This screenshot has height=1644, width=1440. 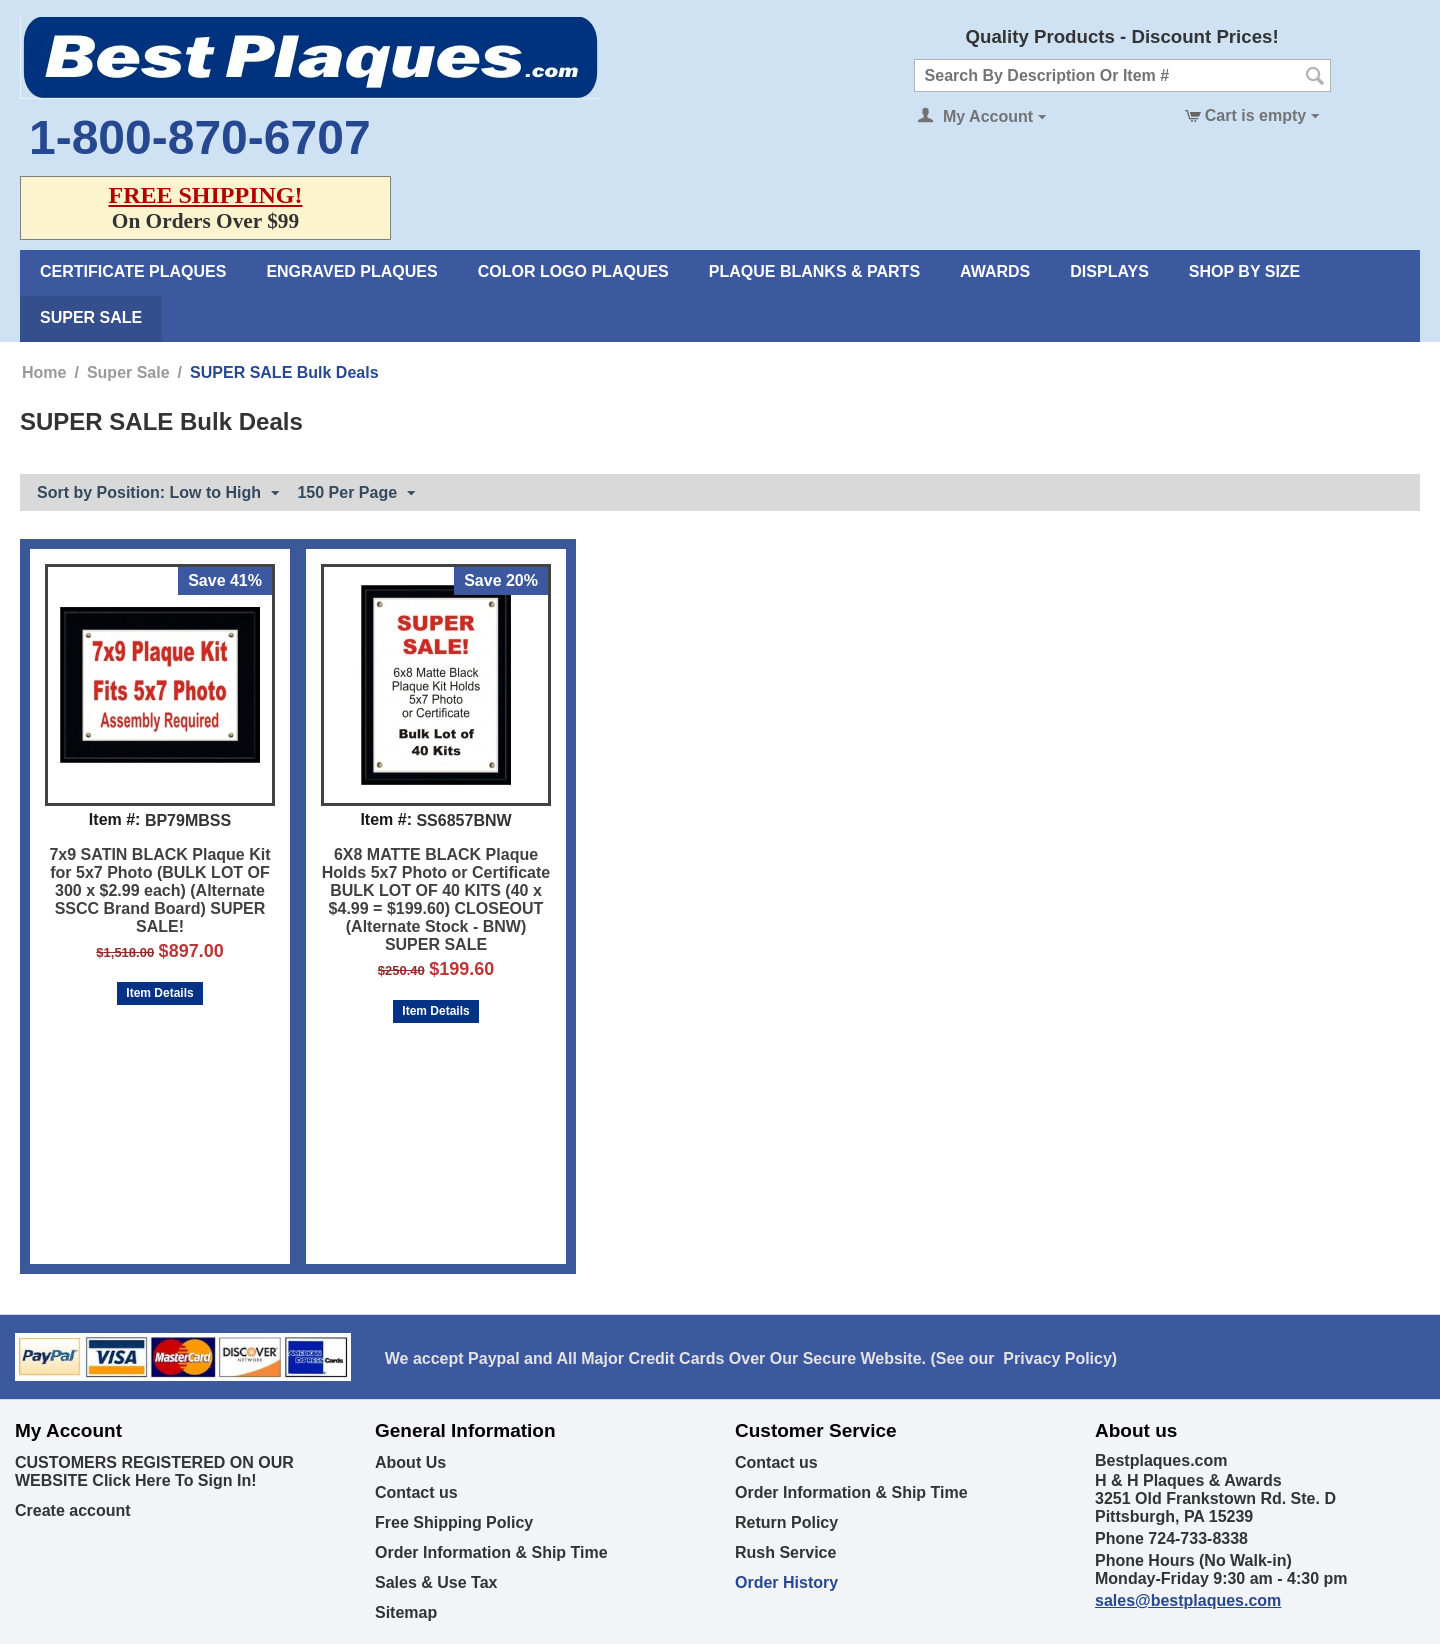 What do you see at coordinates (159, 890) in the screenshot?
I see `7x9 SATIN BLACK Plaque Kit for 5x7 Photo (BULK LOT OF 300 x $2.99 each) (Alternate SSCC Brand Board) SUPER SALE!` at bounding box center [159, 890].